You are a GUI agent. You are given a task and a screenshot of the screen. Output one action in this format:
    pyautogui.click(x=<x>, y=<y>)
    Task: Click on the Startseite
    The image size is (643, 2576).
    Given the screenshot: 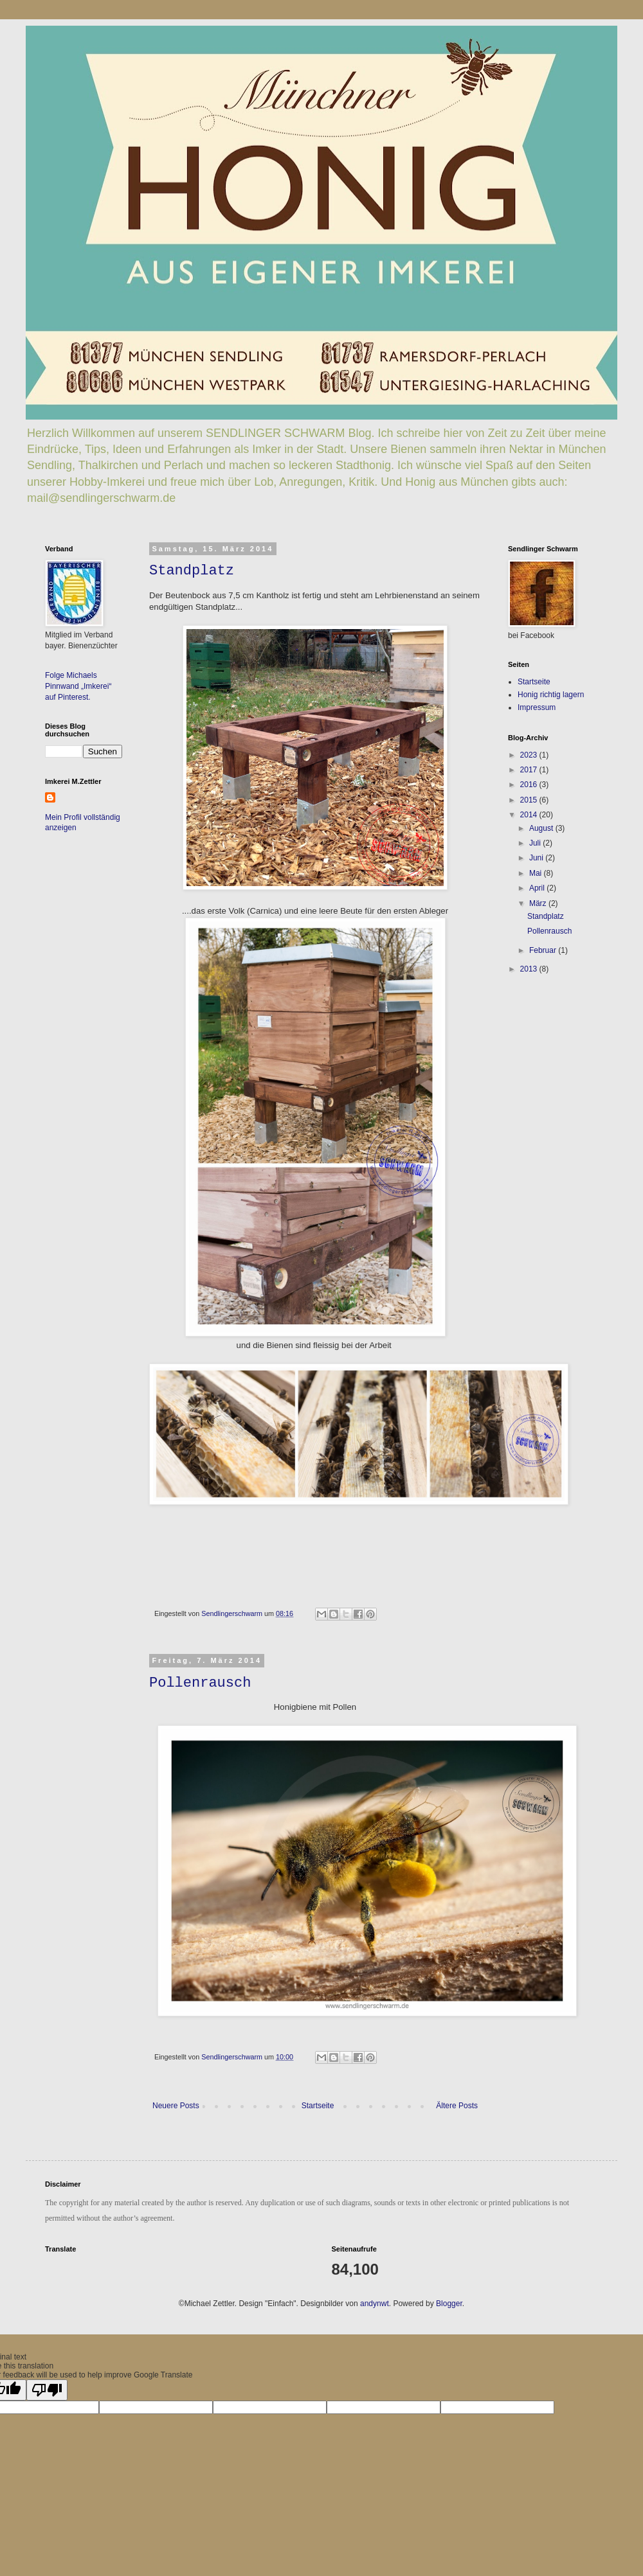 What is the action you would take?
    pyautogui.click(x=318, y=2105)
    